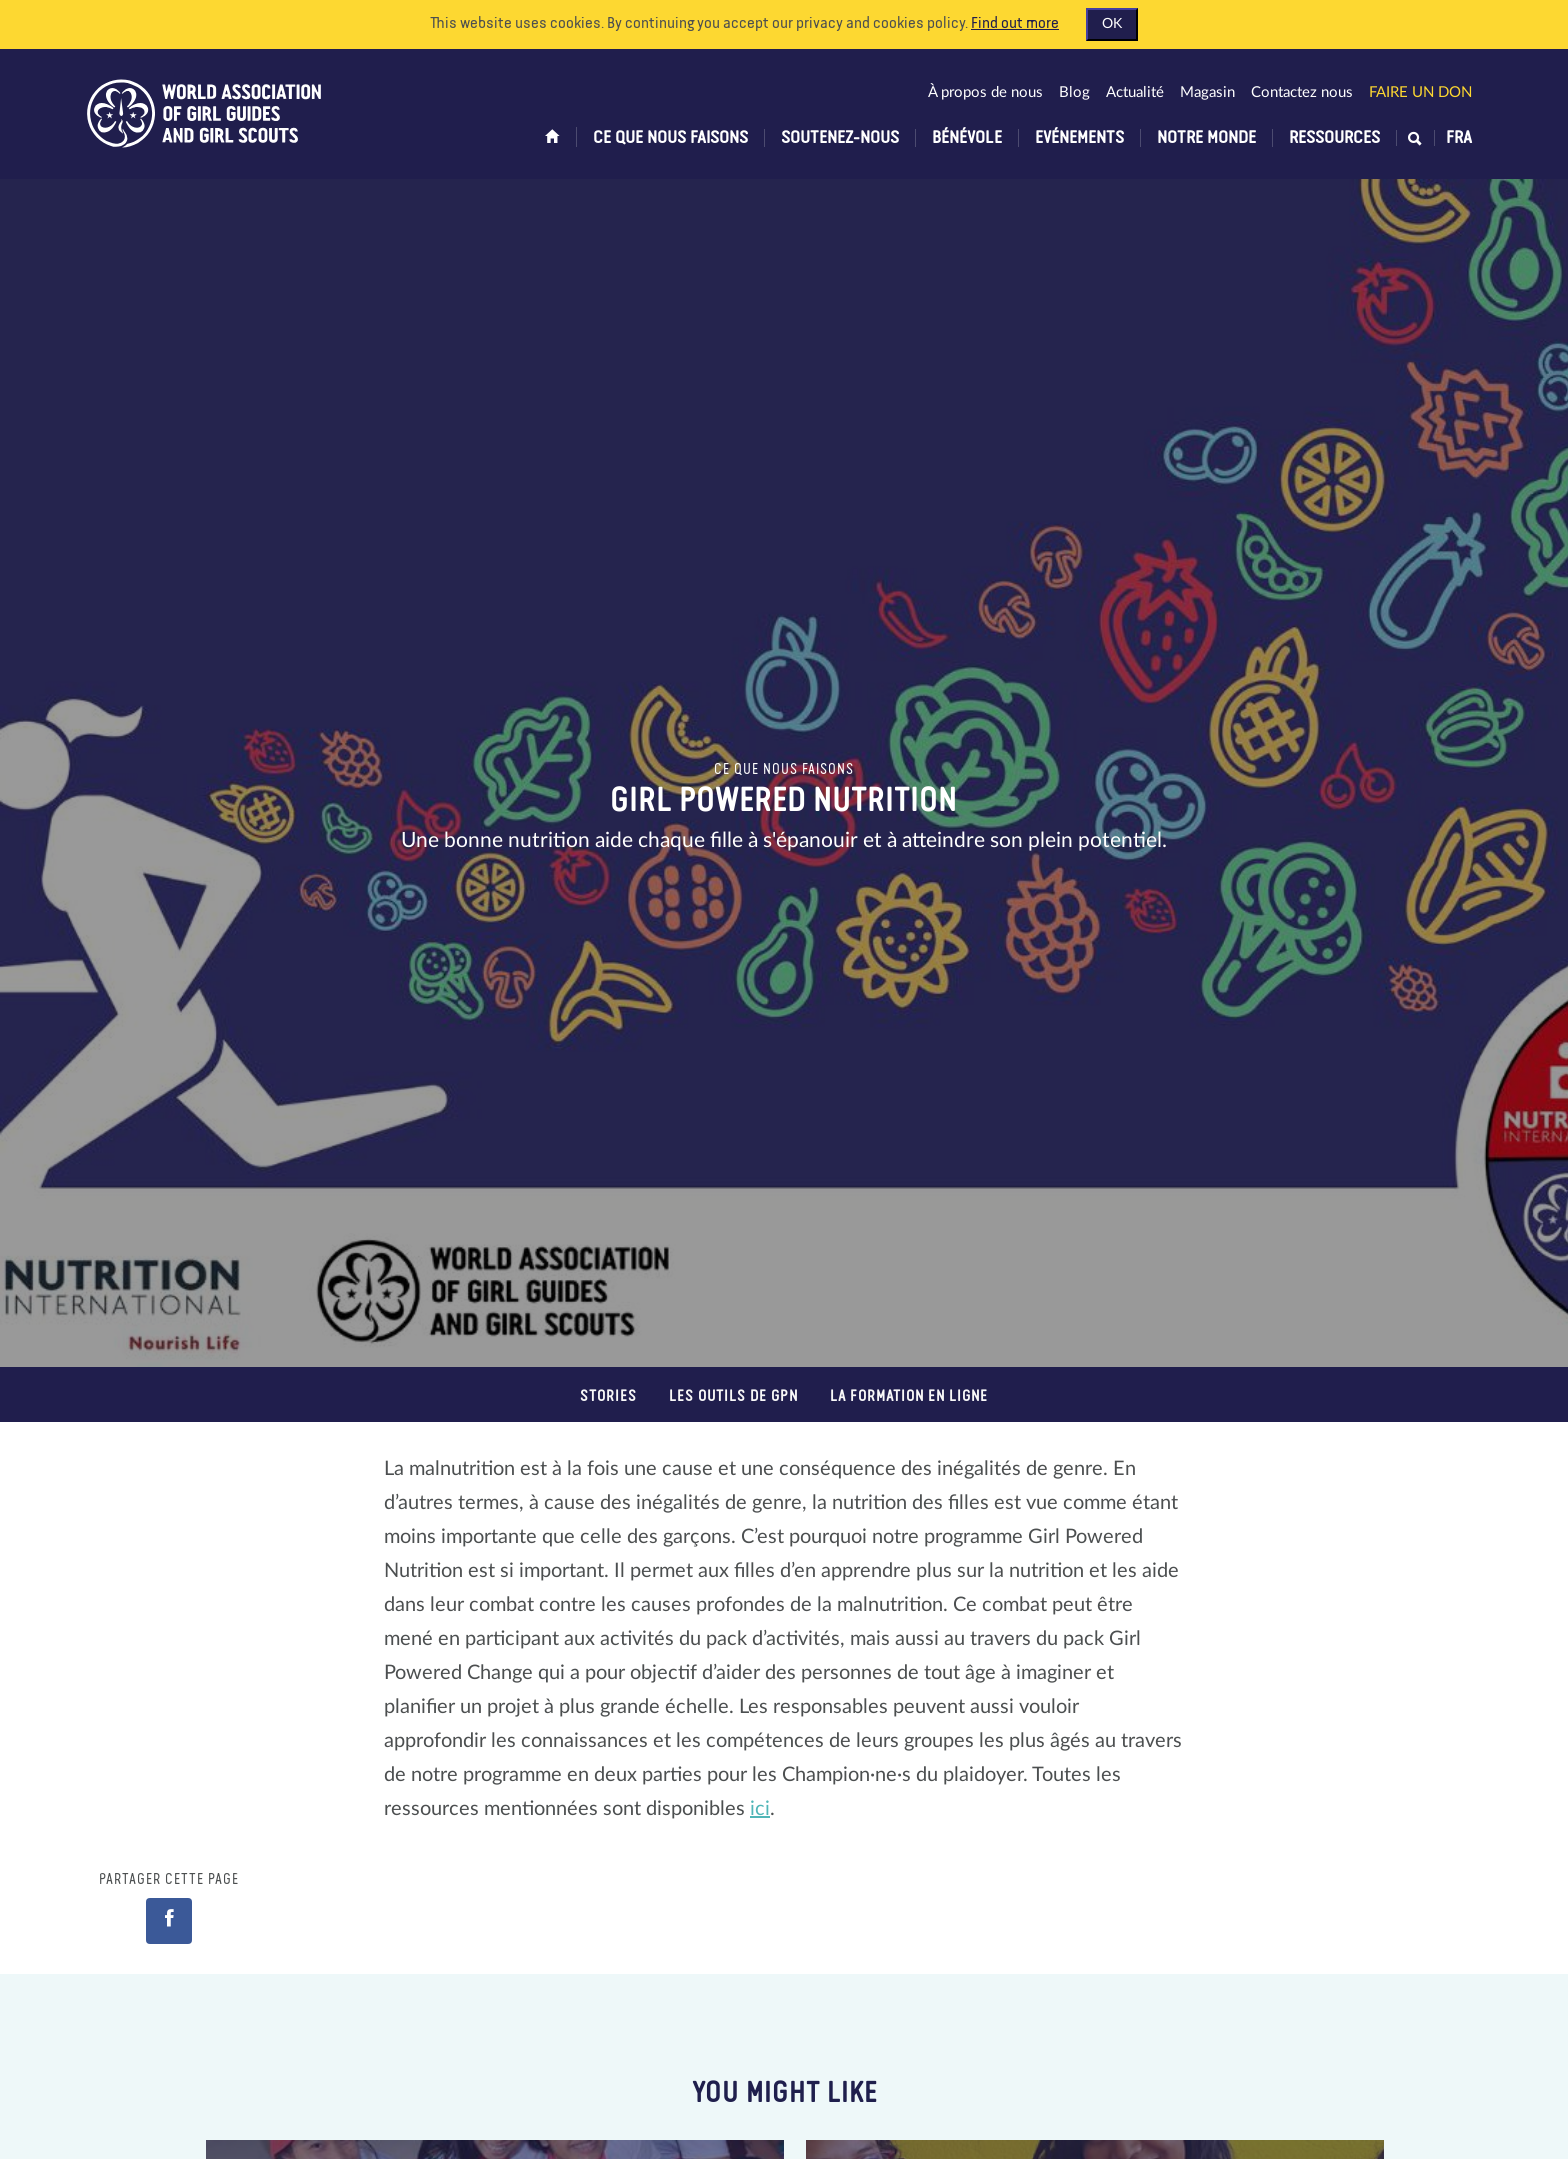 Image resolution: width=1568 pixels, height=2159 pixels. What do you see at coordinates (608, 1396) in the screenshot?
I see `Stories` at bounding box center [608, 1396].